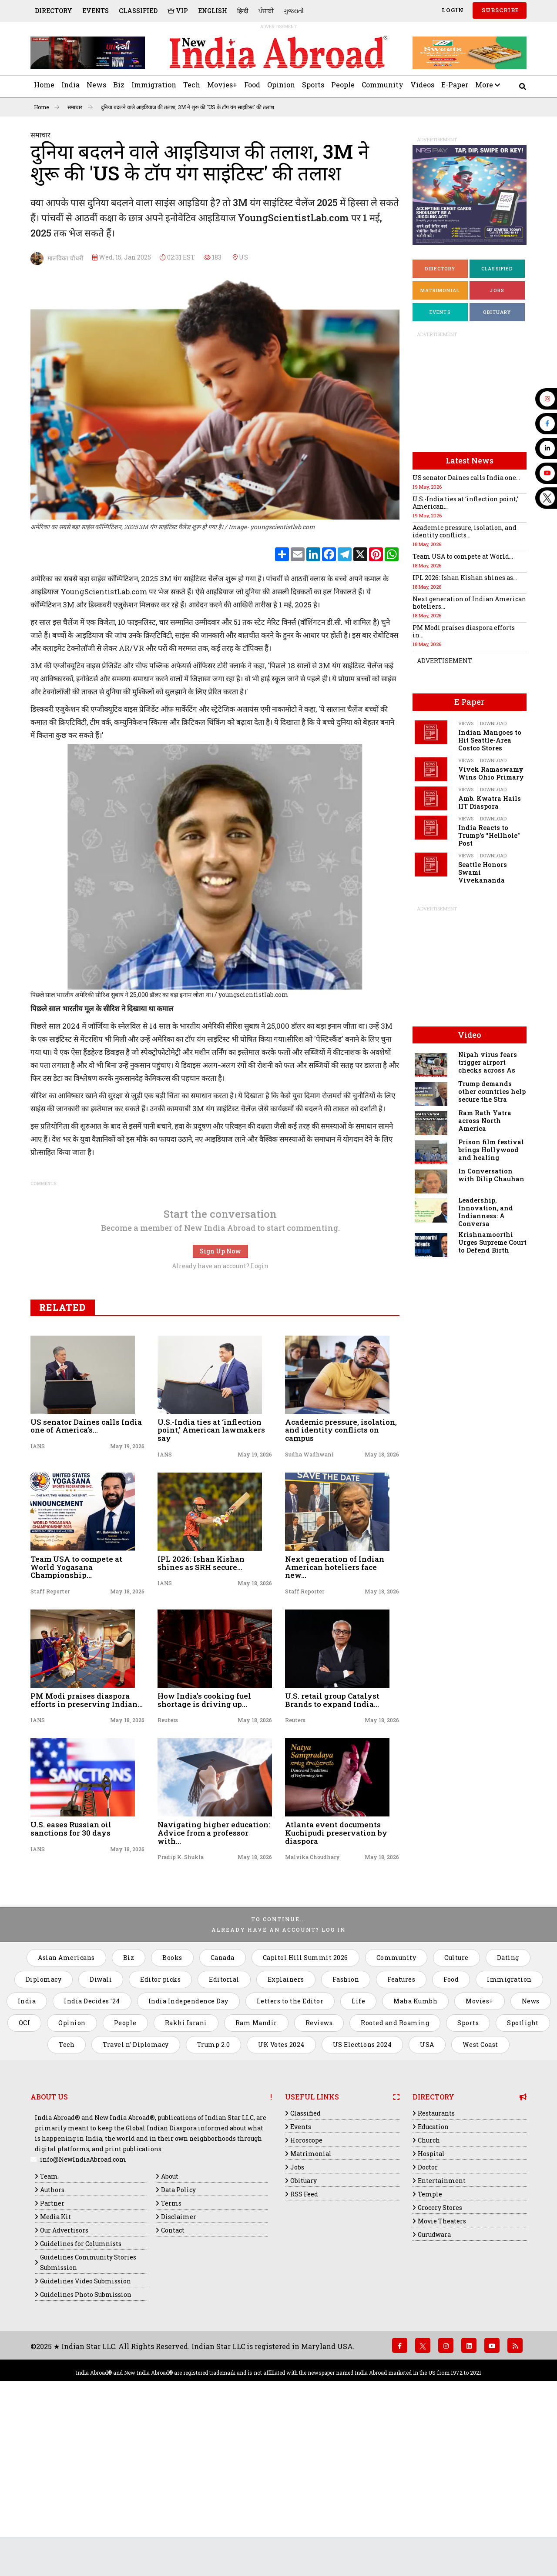 The width and height of the screenshot is (557, 2576). What do you see at coordinates (464, 631) in the screenshot?
I see `PM Modi praises diaspora efforts in...` at bounding box center [464, 631].